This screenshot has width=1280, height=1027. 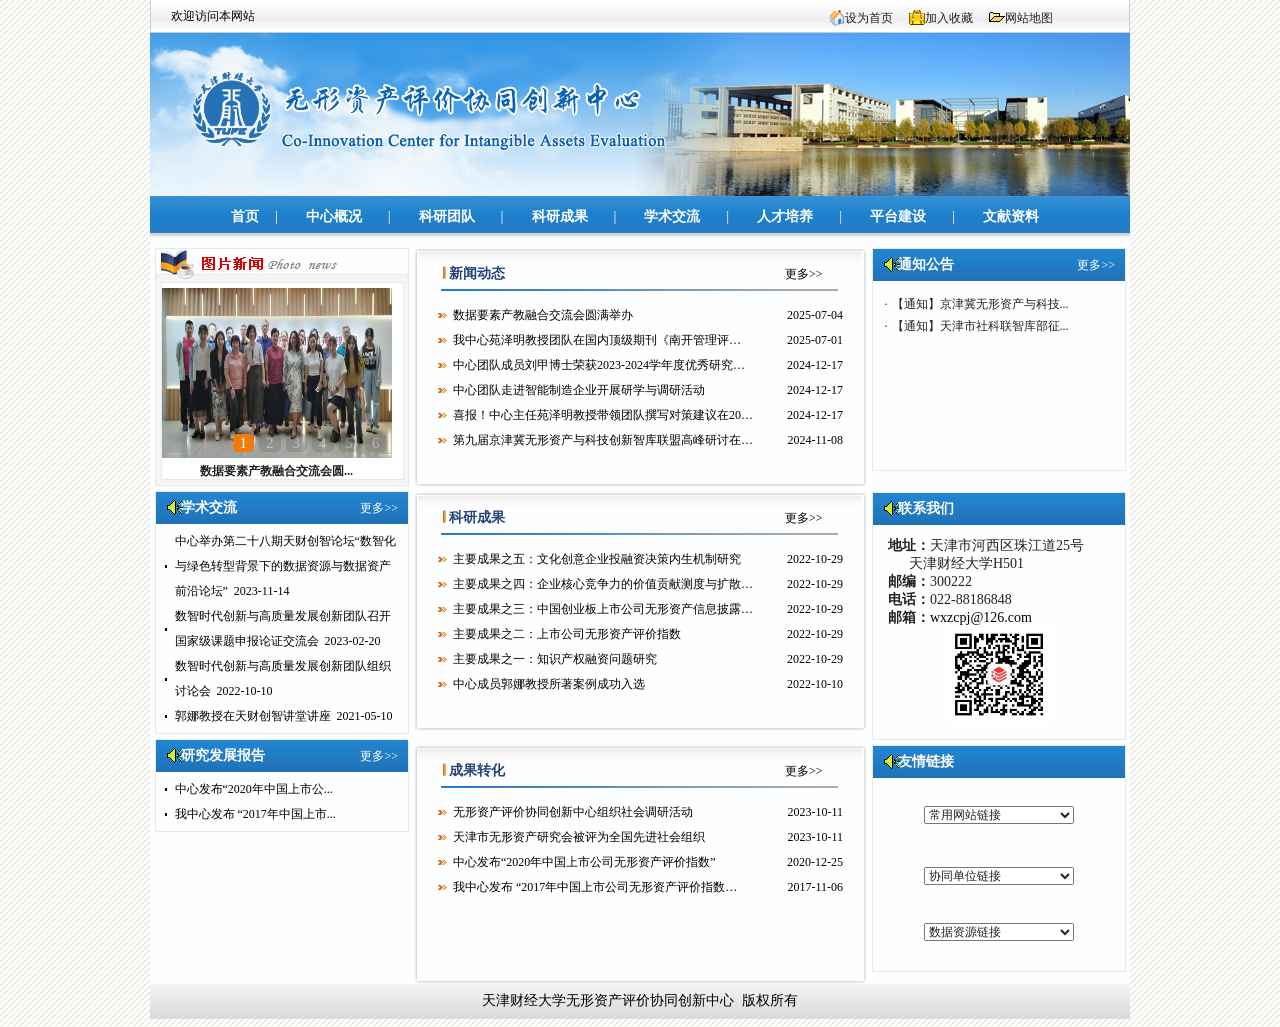 What do you see at coordinates (254, 789) in the screenshot?
I see `中心发布“2020年中国上市公...` at bounding box center [254, 789].